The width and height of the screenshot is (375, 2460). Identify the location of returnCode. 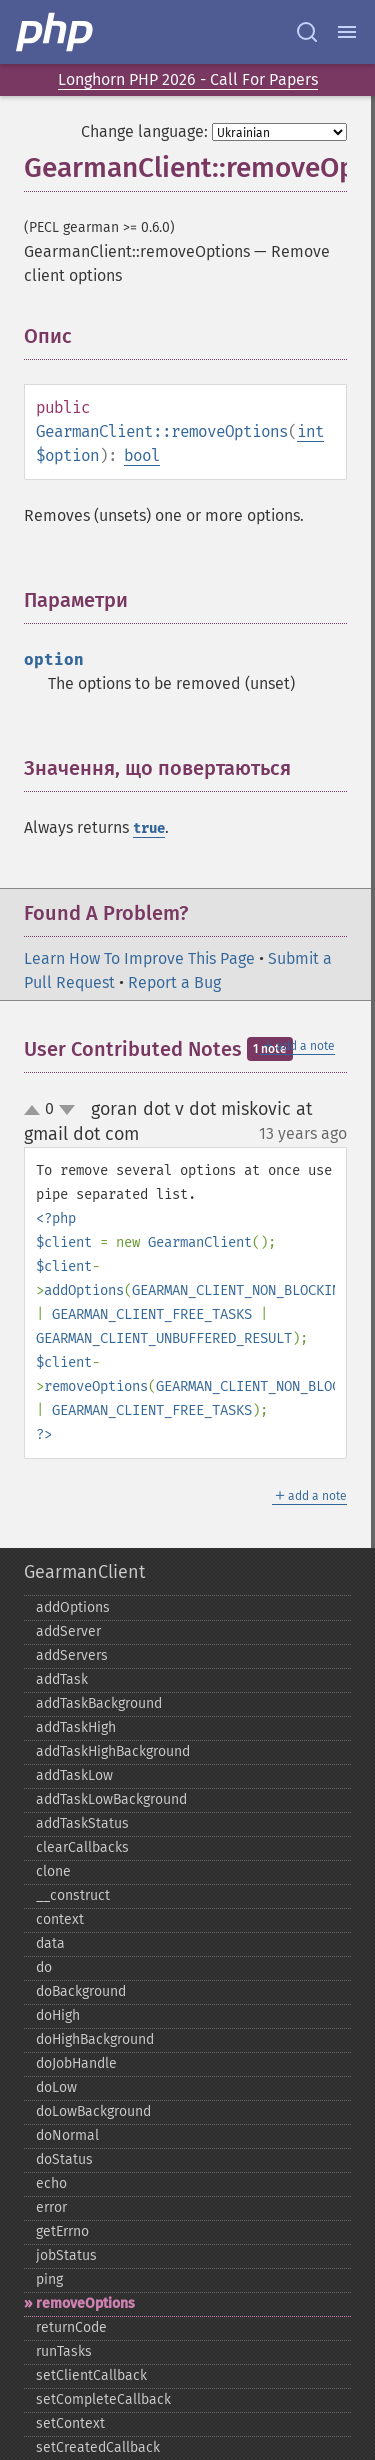
(71, 2327).